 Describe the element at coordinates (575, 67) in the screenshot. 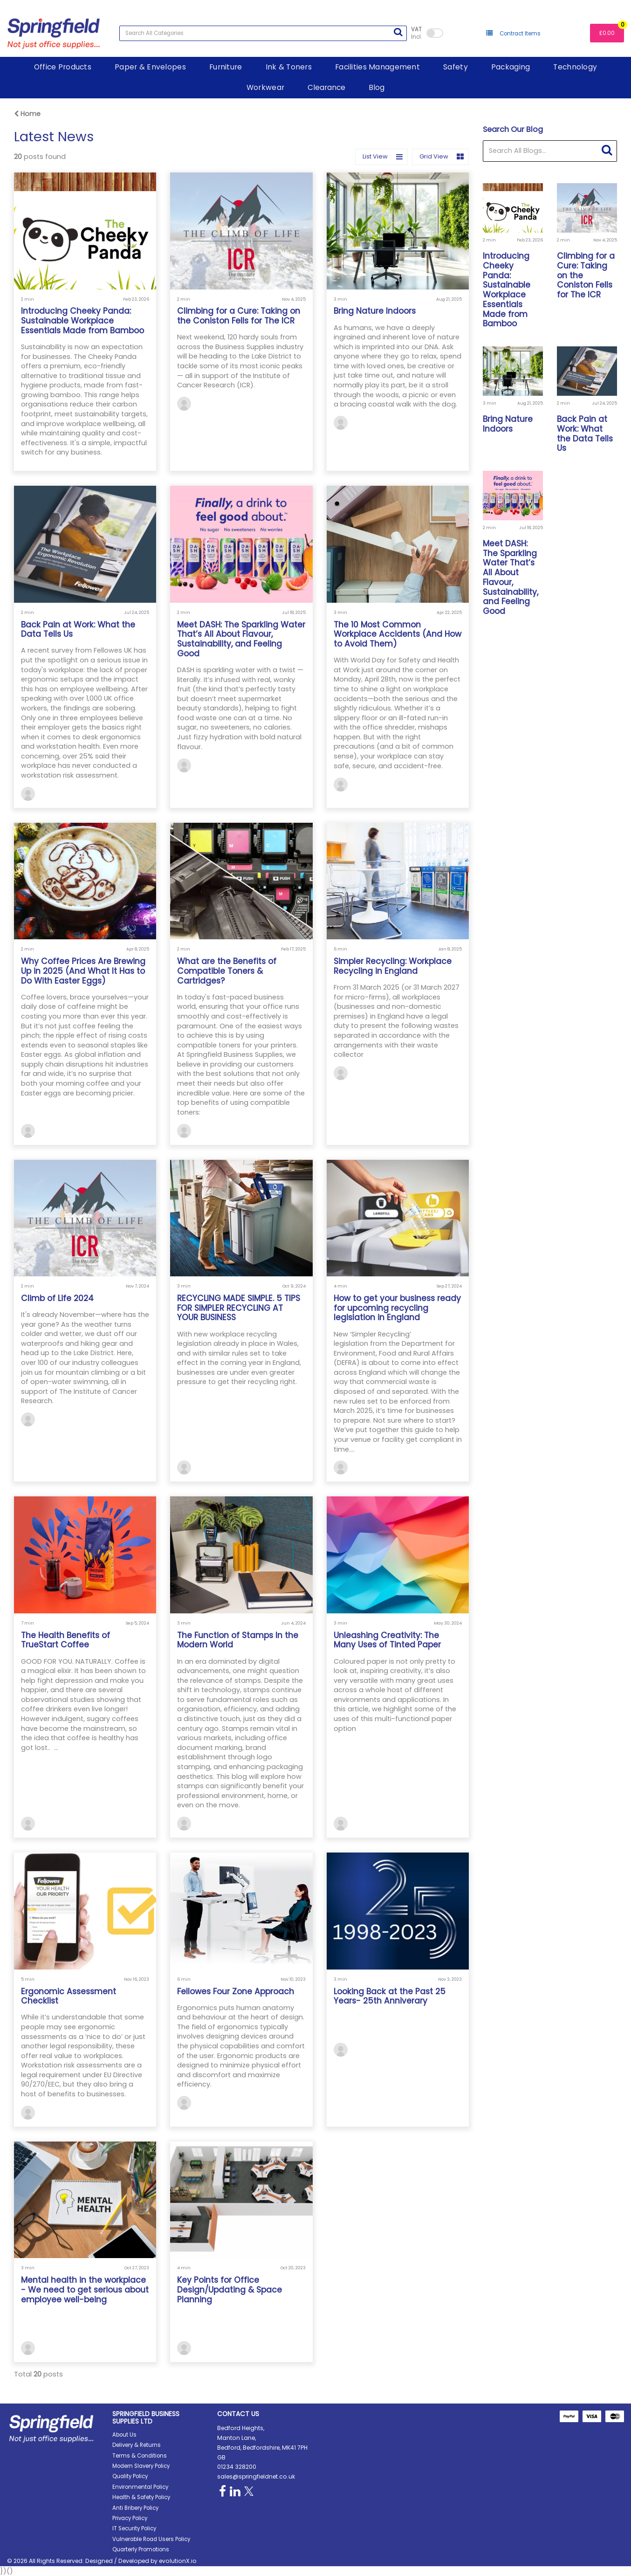

I see `Technology` at that location.